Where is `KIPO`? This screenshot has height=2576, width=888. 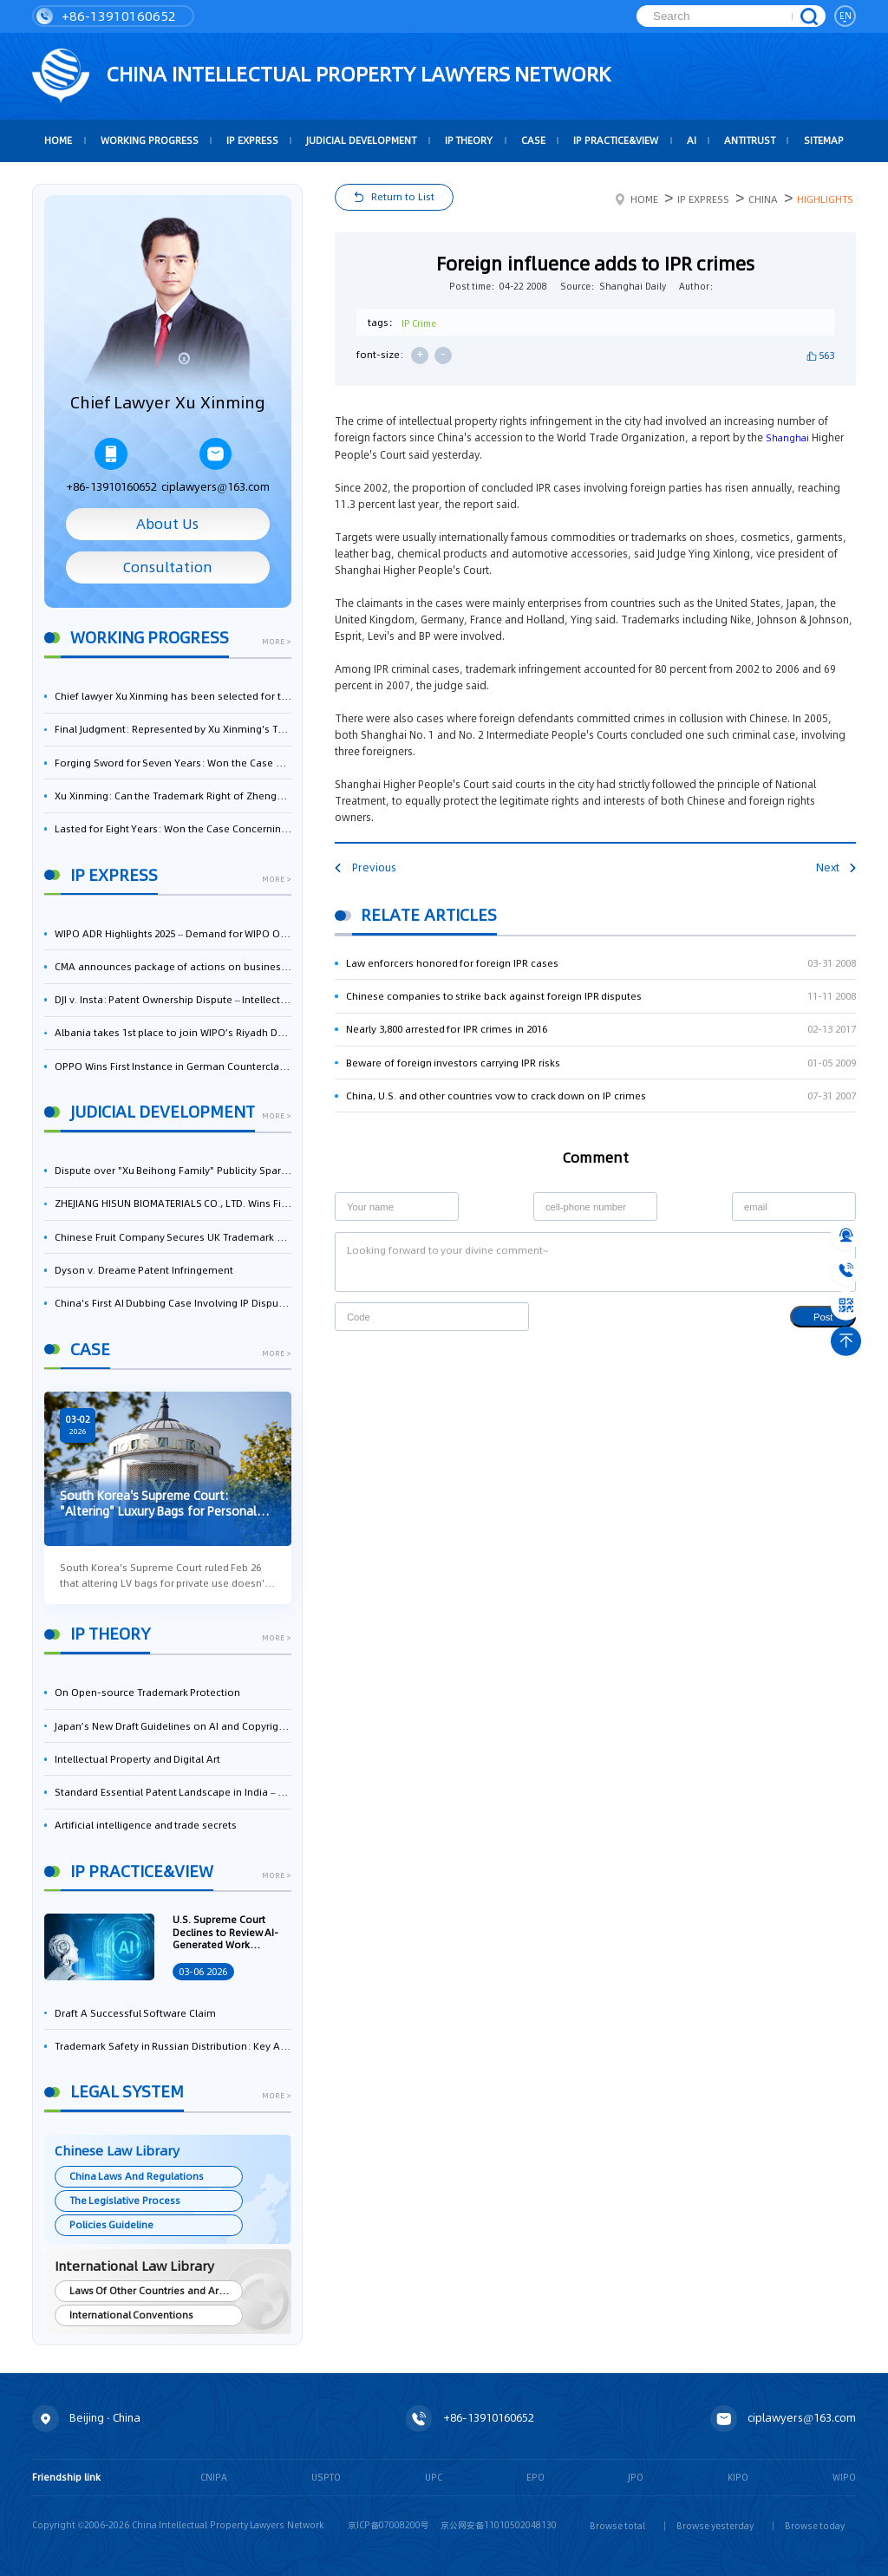 KIPO is located at coordinates (738, 2477).